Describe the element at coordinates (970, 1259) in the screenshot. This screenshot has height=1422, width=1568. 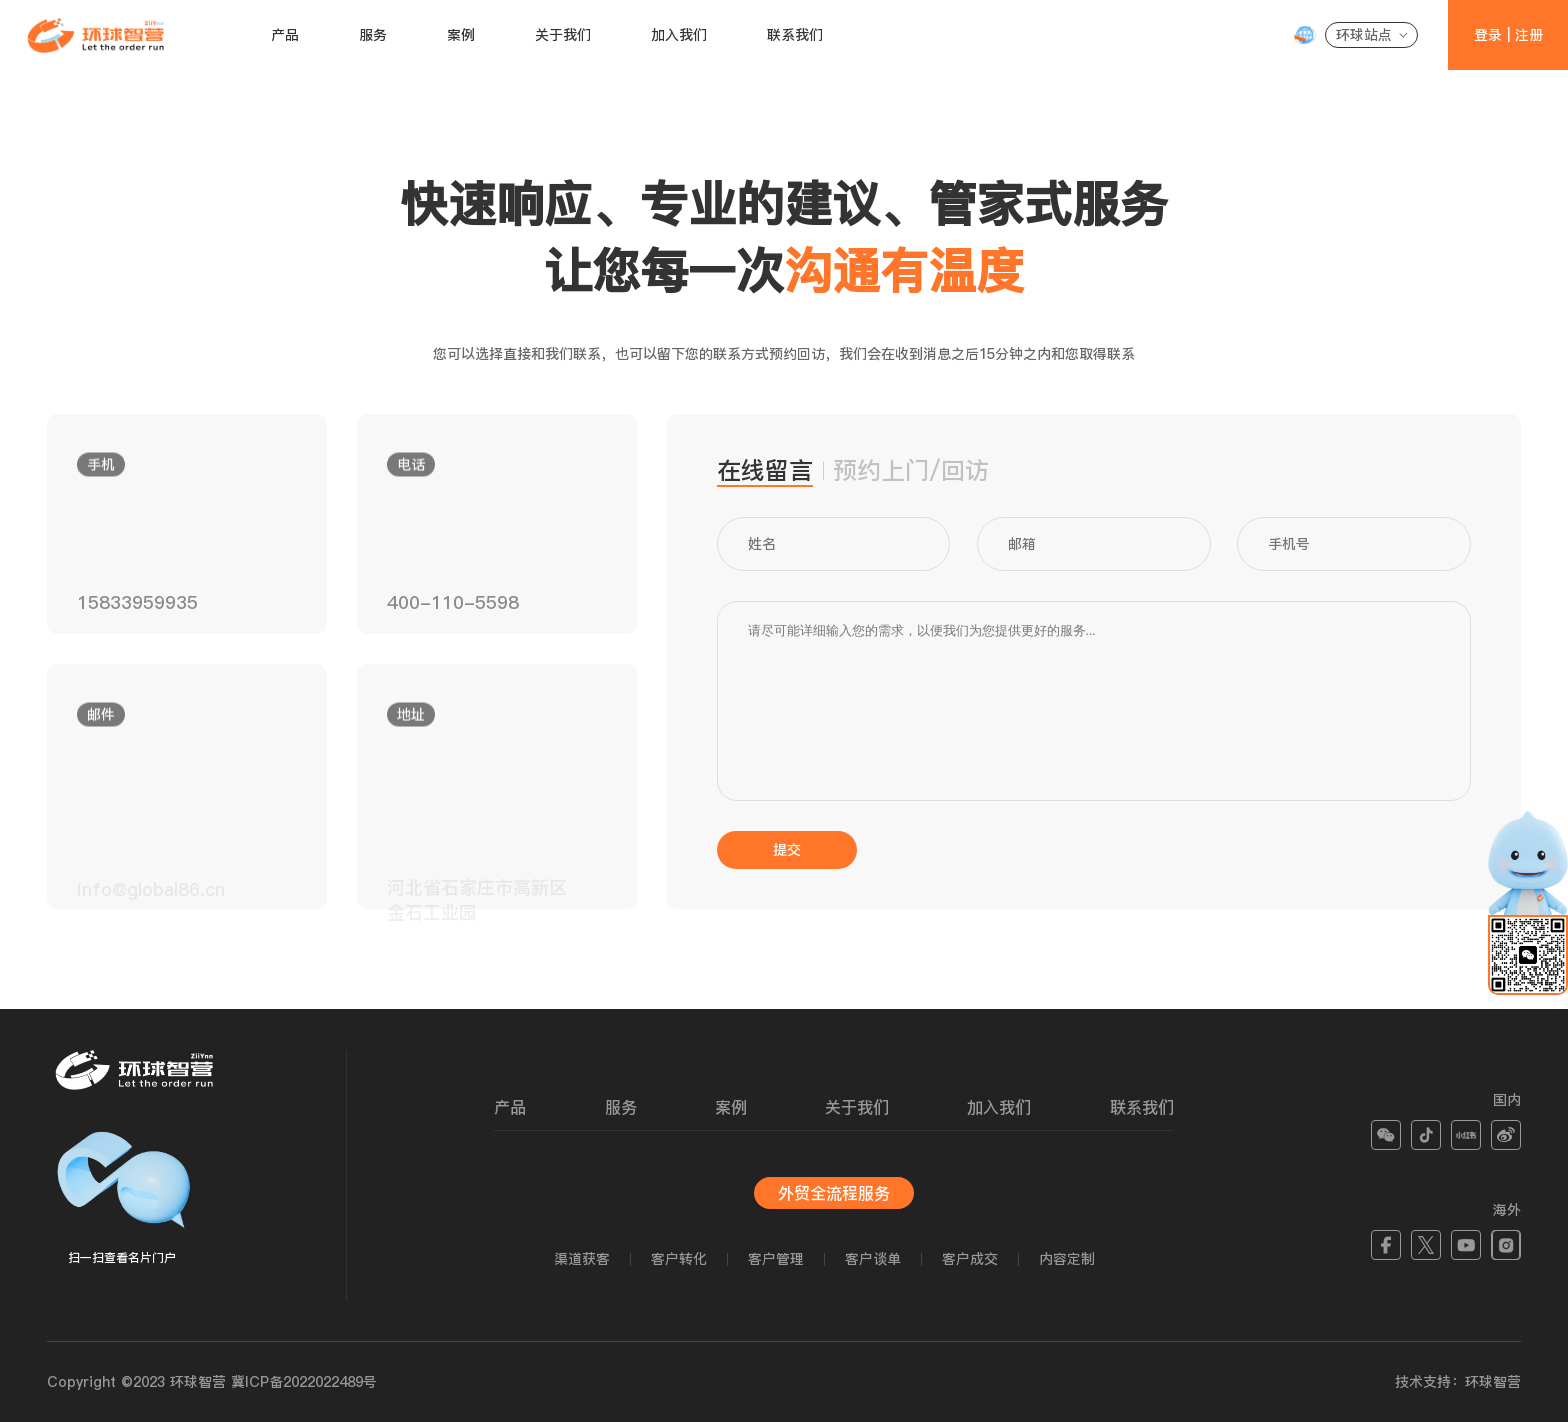
I see `客户成交` at that location.